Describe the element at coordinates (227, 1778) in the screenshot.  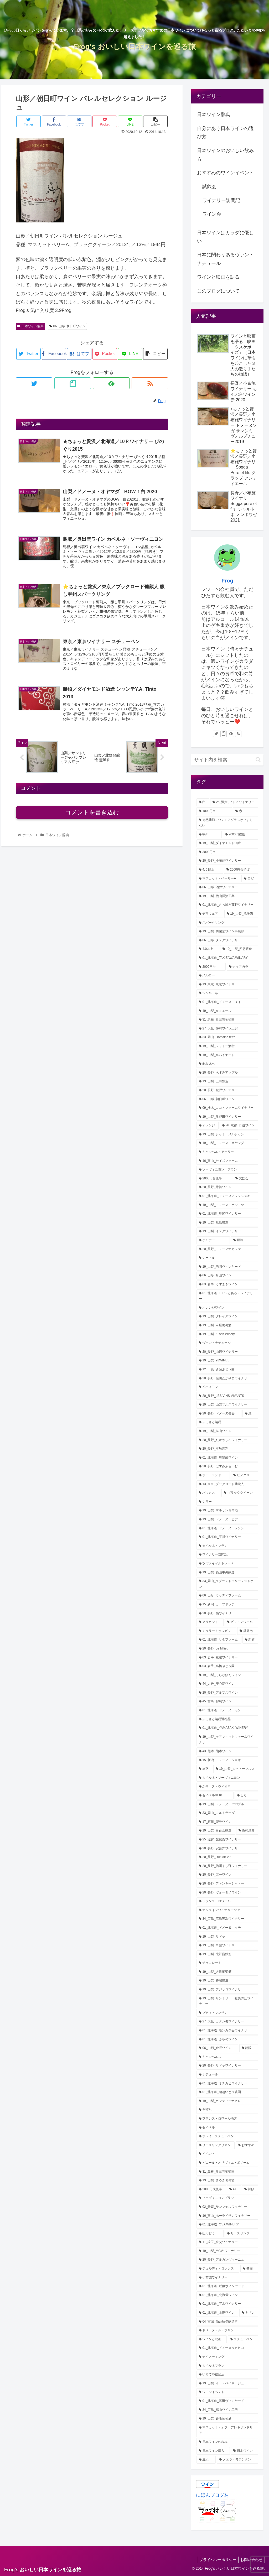
I see `[カベルネ・ソーヴィニヨン (2個の項目)]` at that location.